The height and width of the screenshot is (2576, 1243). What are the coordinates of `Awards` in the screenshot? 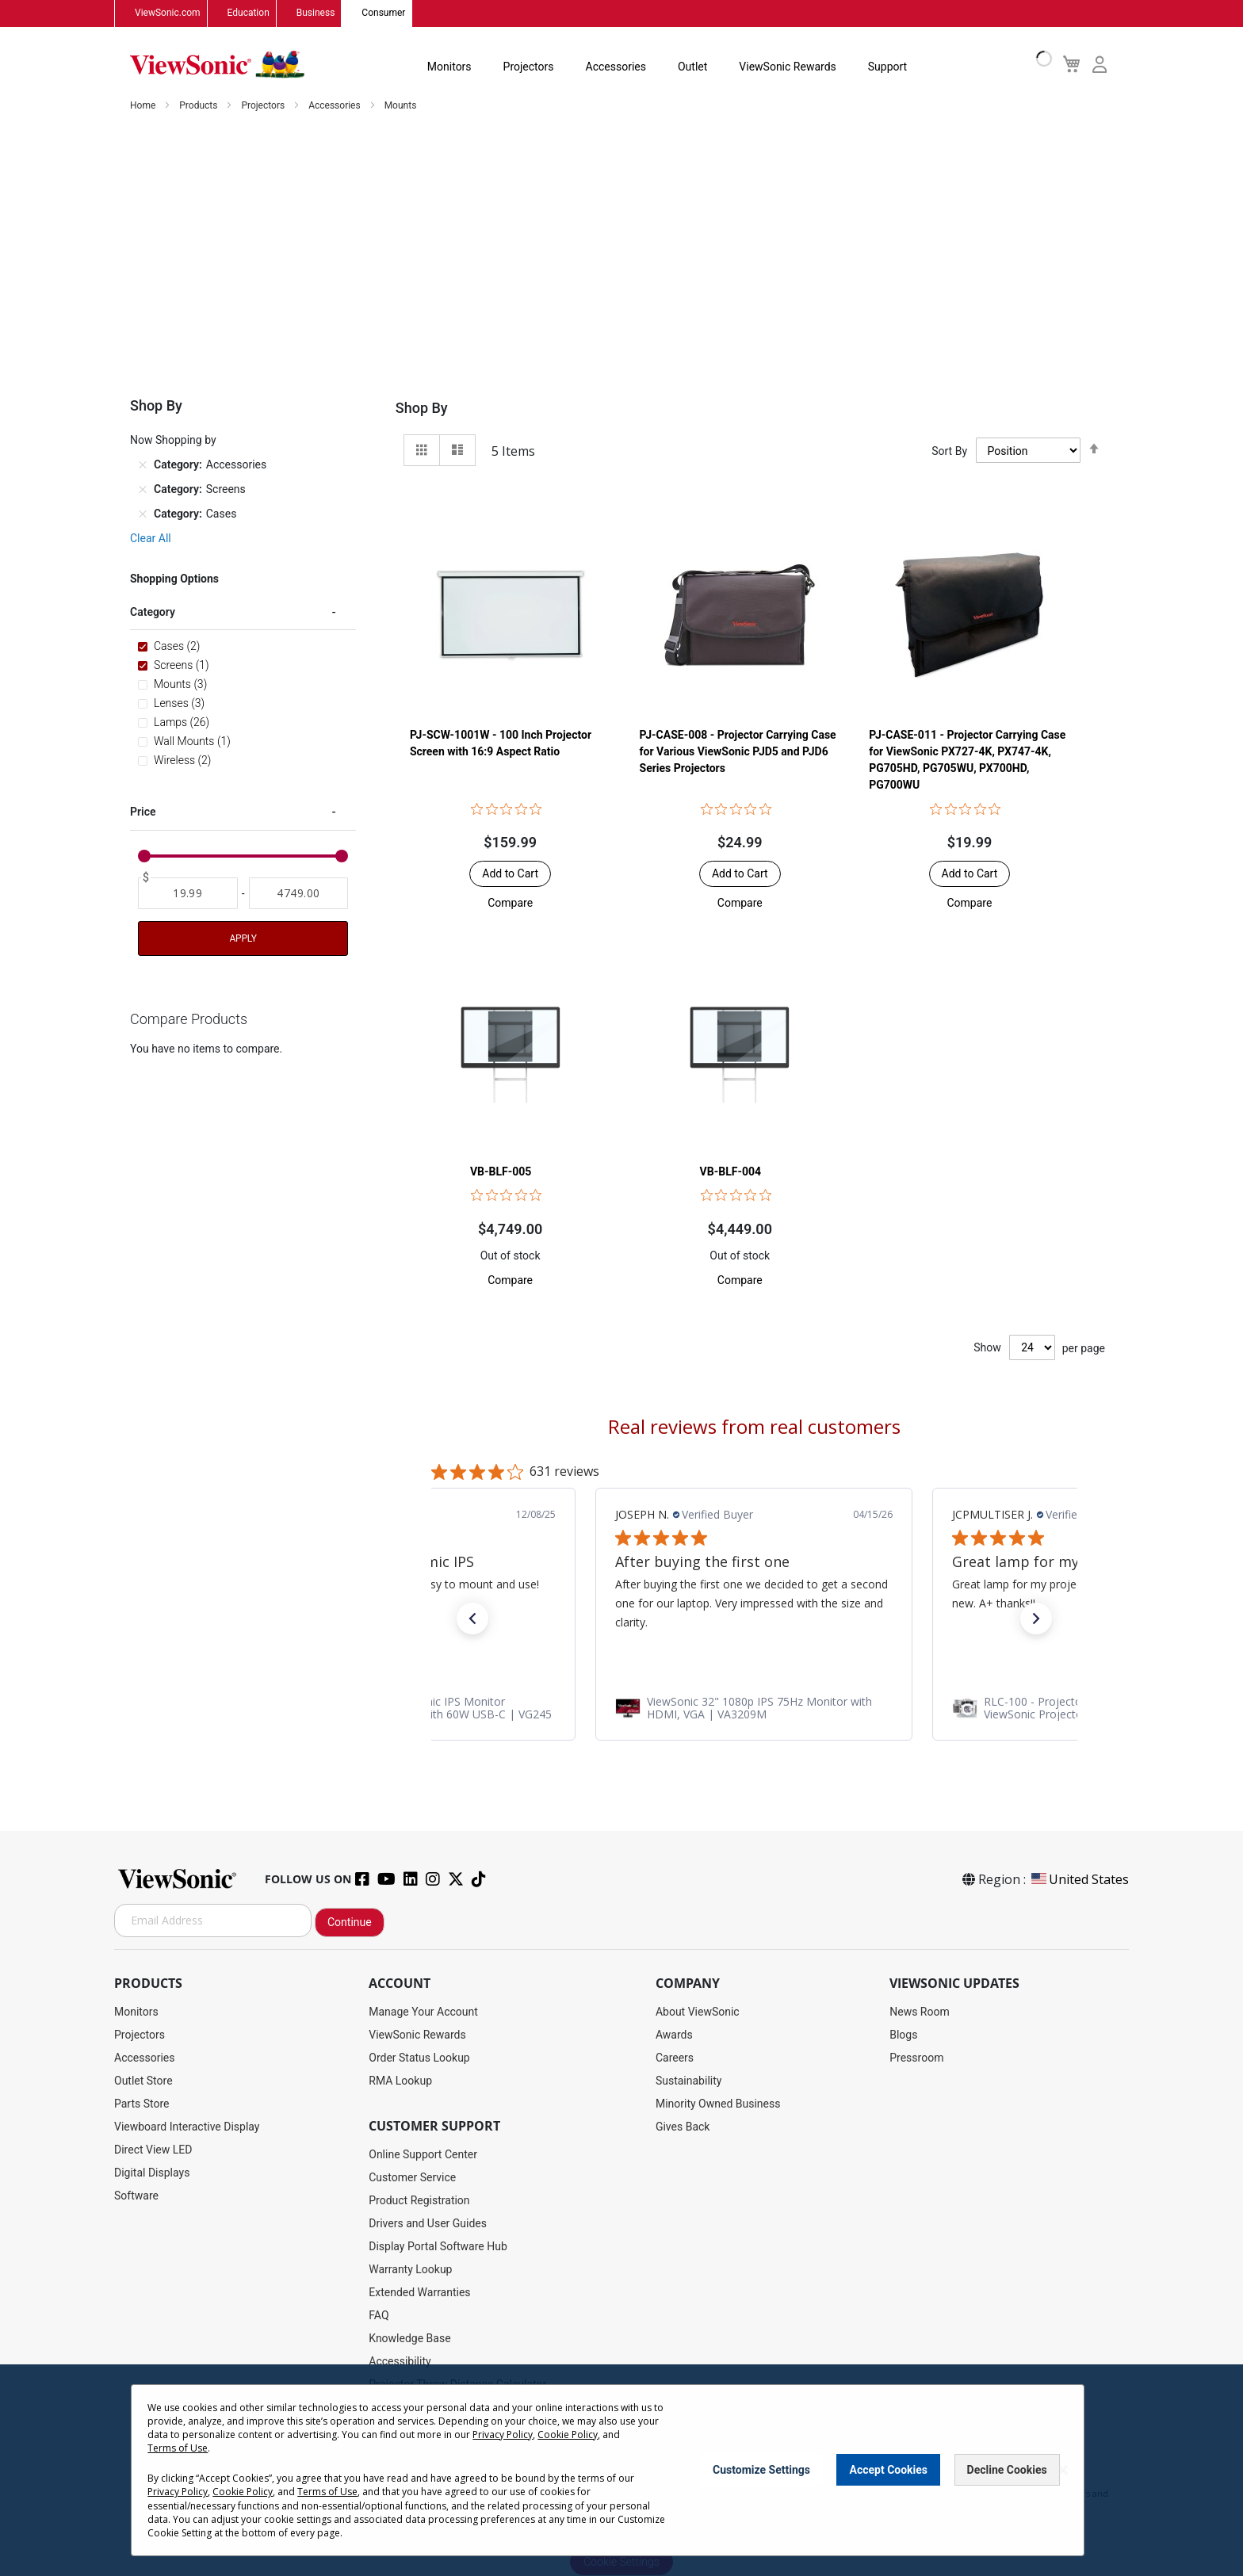 It's located at (674, 2034).